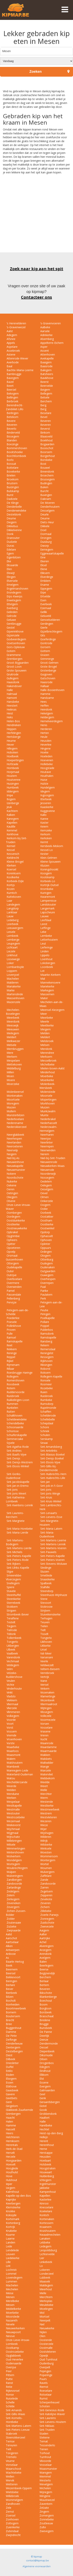 The image size is (73, 2576). What do you see at coordinates (47, 1150) in the screenshot?
I see `Neerwinden` at bounding box center [47, 1150].